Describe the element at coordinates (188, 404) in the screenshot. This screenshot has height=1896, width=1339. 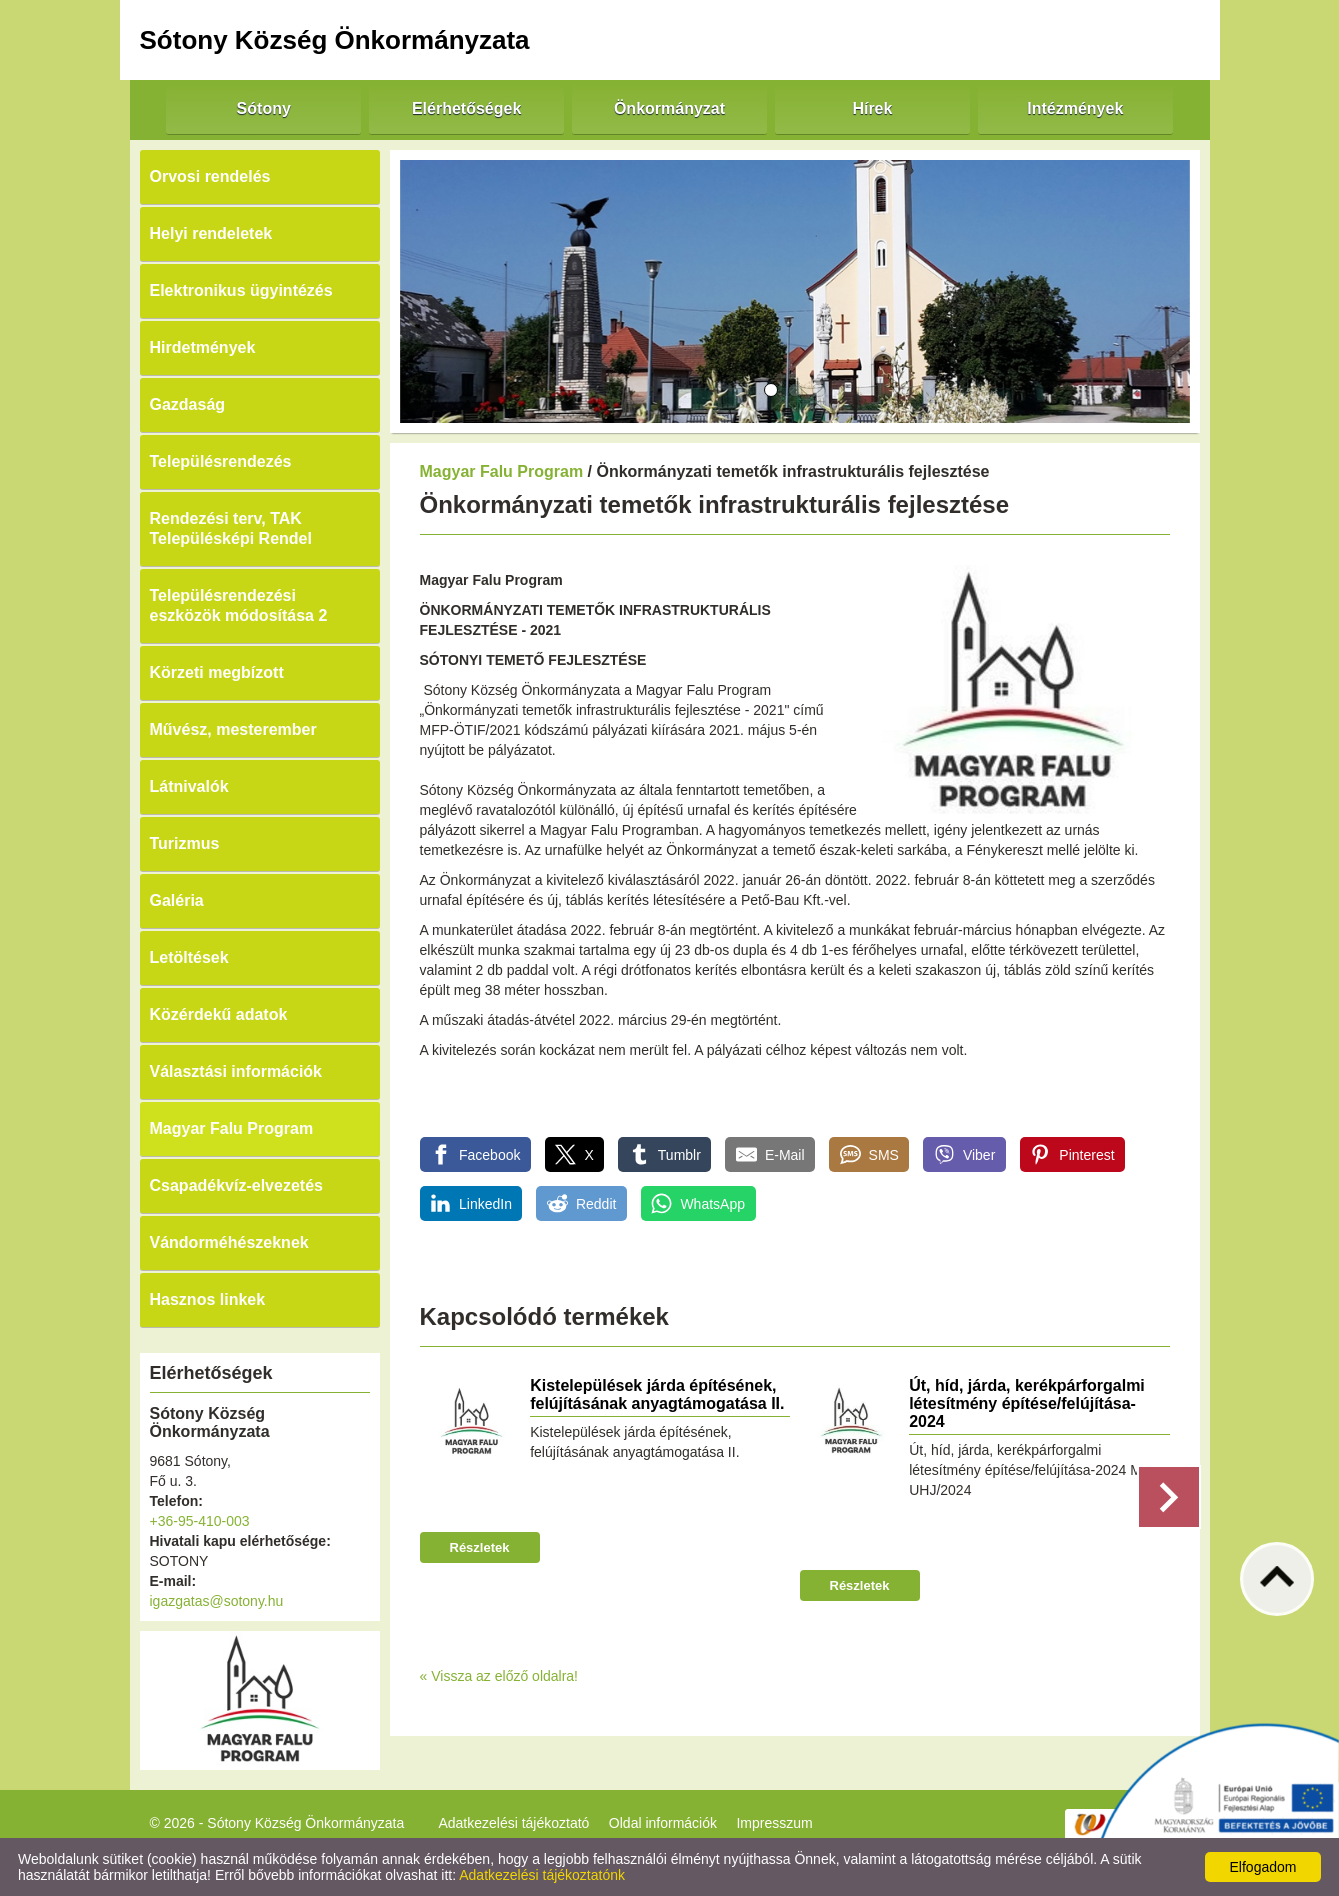
I see `Gazdaság` at that location.